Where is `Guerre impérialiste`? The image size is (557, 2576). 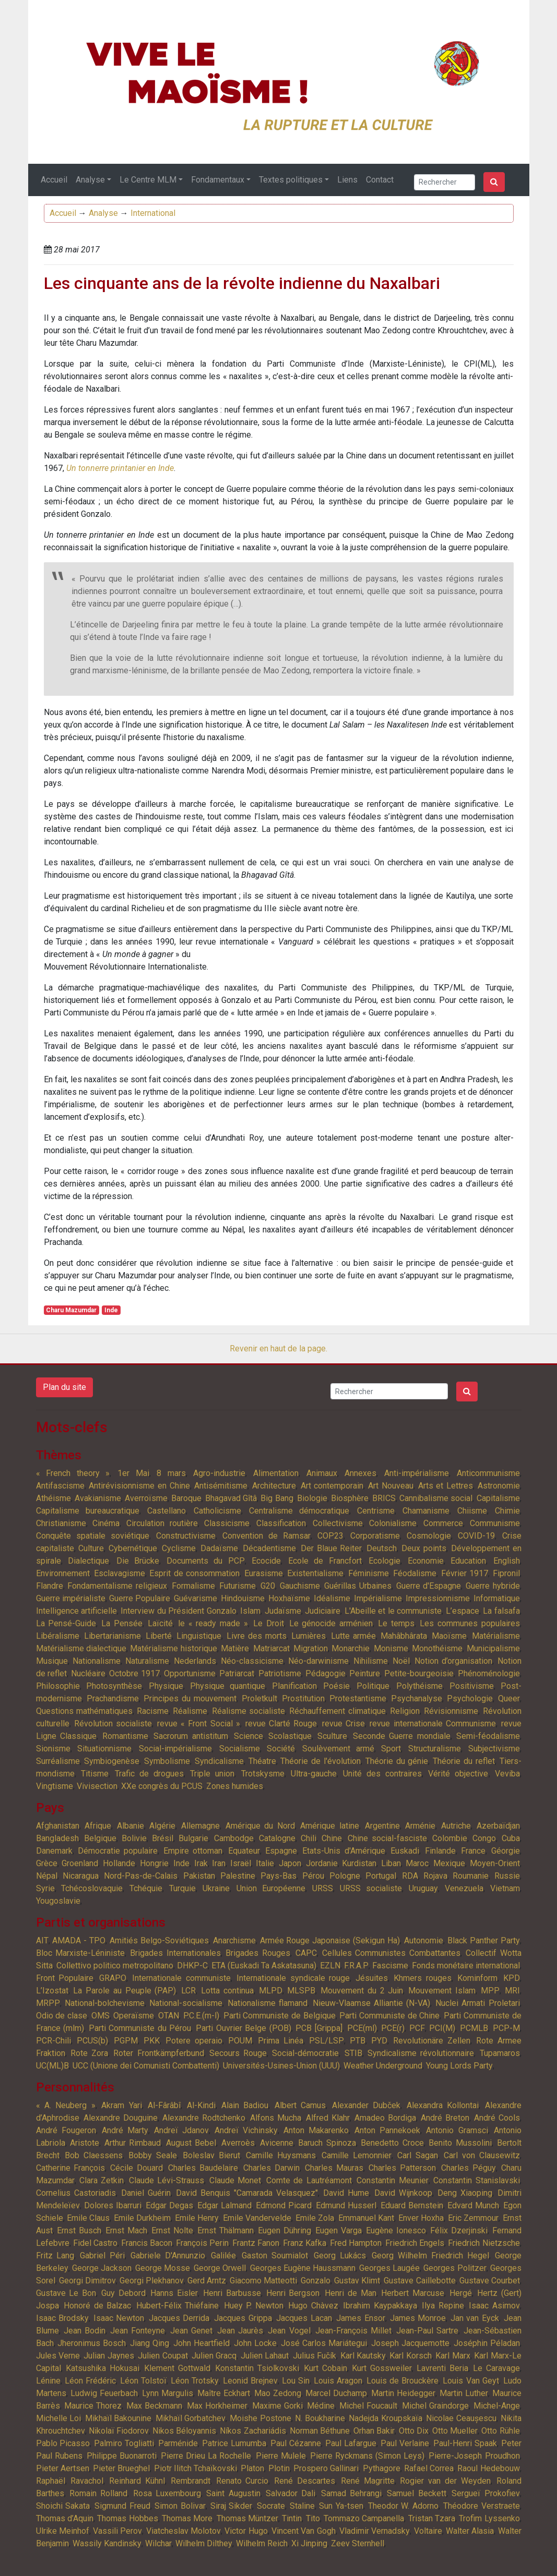
Guerre impérialiste is located at coordinates (70, 1598).